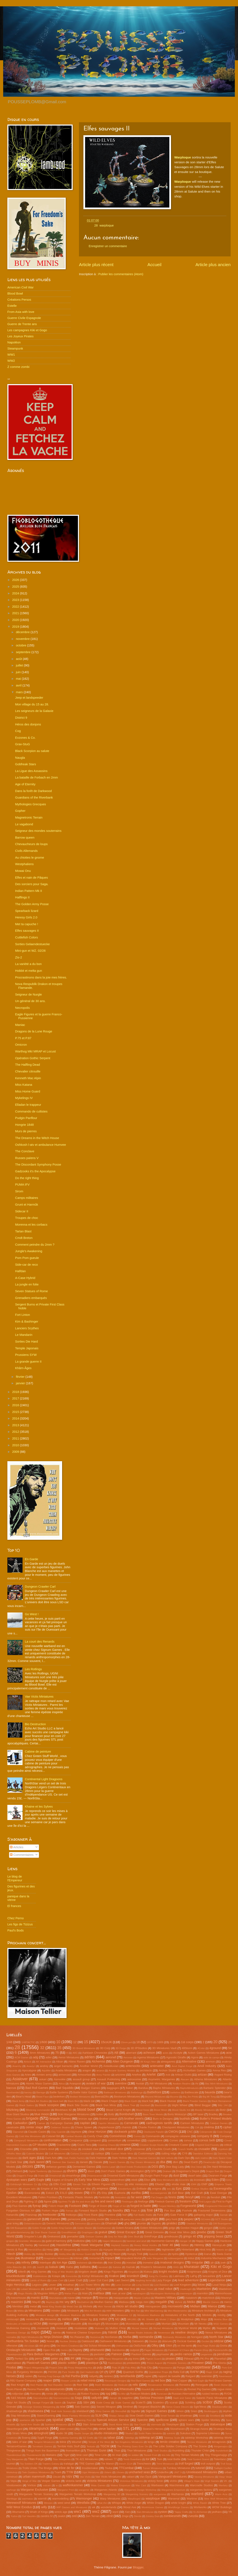  What do you see at coordinates (32, 1614) in the screenshot?
I see `Go West !` at bounding box center [32, 1614].